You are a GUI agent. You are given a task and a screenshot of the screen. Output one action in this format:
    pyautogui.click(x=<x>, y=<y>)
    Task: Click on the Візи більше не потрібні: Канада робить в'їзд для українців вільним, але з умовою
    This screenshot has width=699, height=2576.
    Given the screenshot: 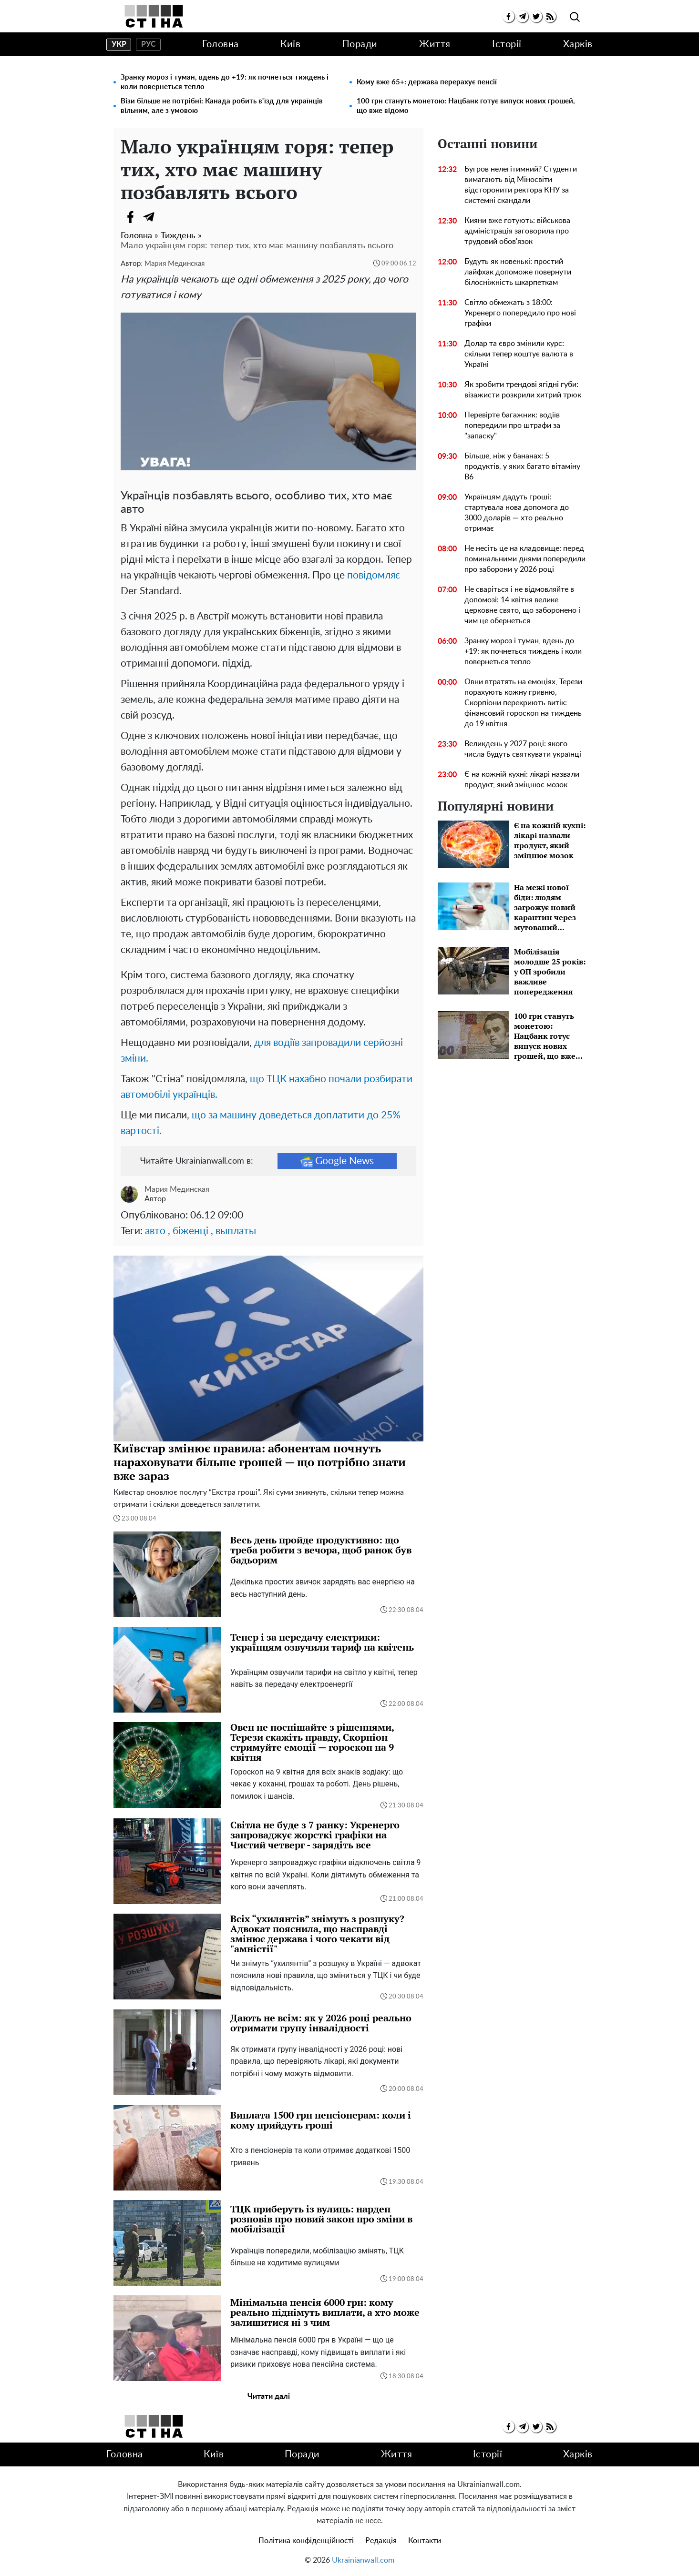 What is the action you would take?
    pyautogui.click(x=222, y=106)
    